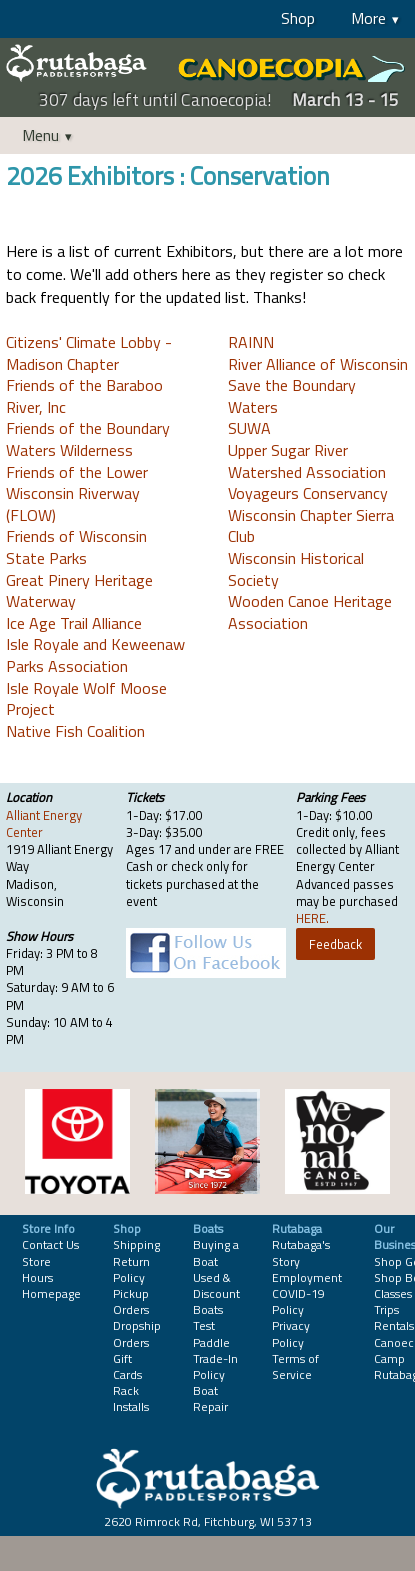 Image resolution: width=415 pixels, height=1571 pixels. Describe the element at coordinates (88, 439) in the screenshot. I see `Friends of the Boundary Waters Wilderness` at that location.